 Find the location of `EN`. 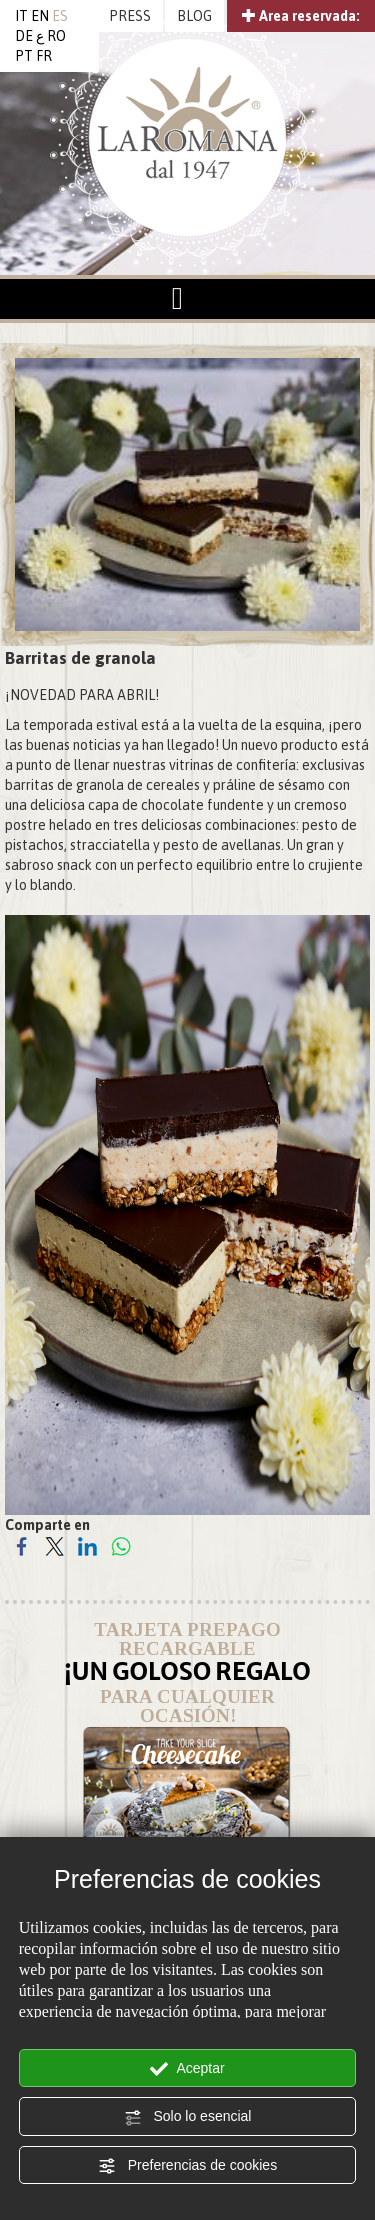

EN is located at coordinates (40, 16).